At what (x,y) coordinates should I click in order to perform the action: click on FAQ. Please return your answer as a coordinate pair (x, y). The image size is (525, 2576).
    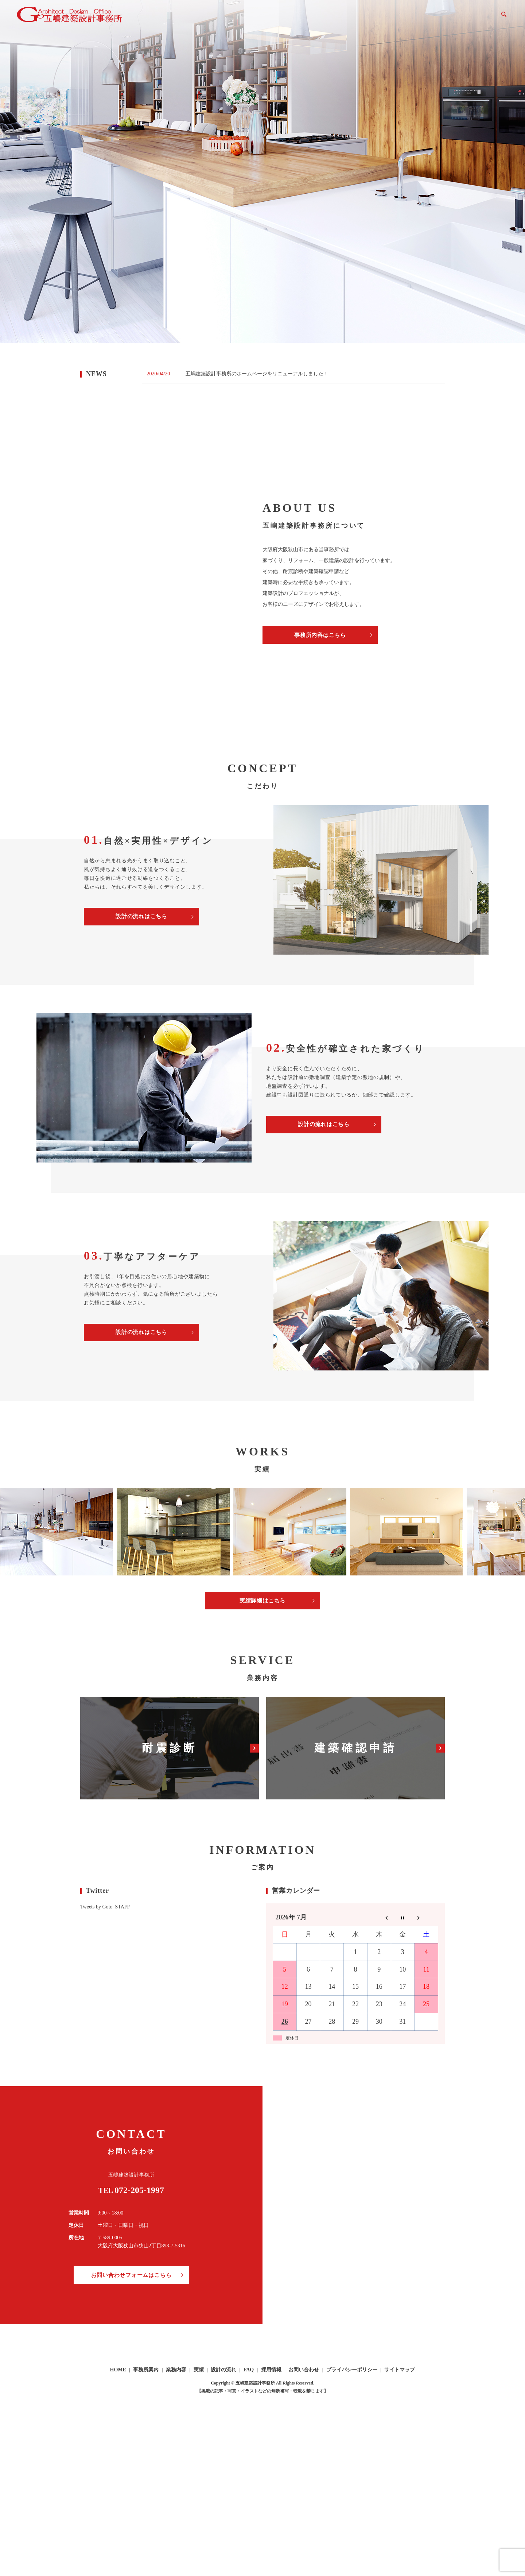
    Looking at the image, I should click on (416, 17).